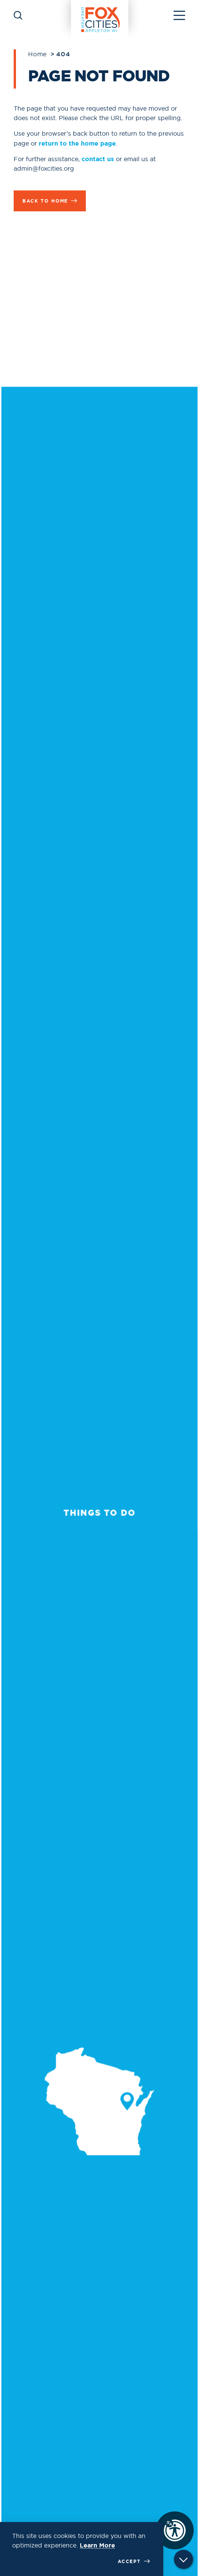  What do you see at coordinates (134, 2561) in the screenshot?
I see `Accept` at bounding box center [134, 2561].